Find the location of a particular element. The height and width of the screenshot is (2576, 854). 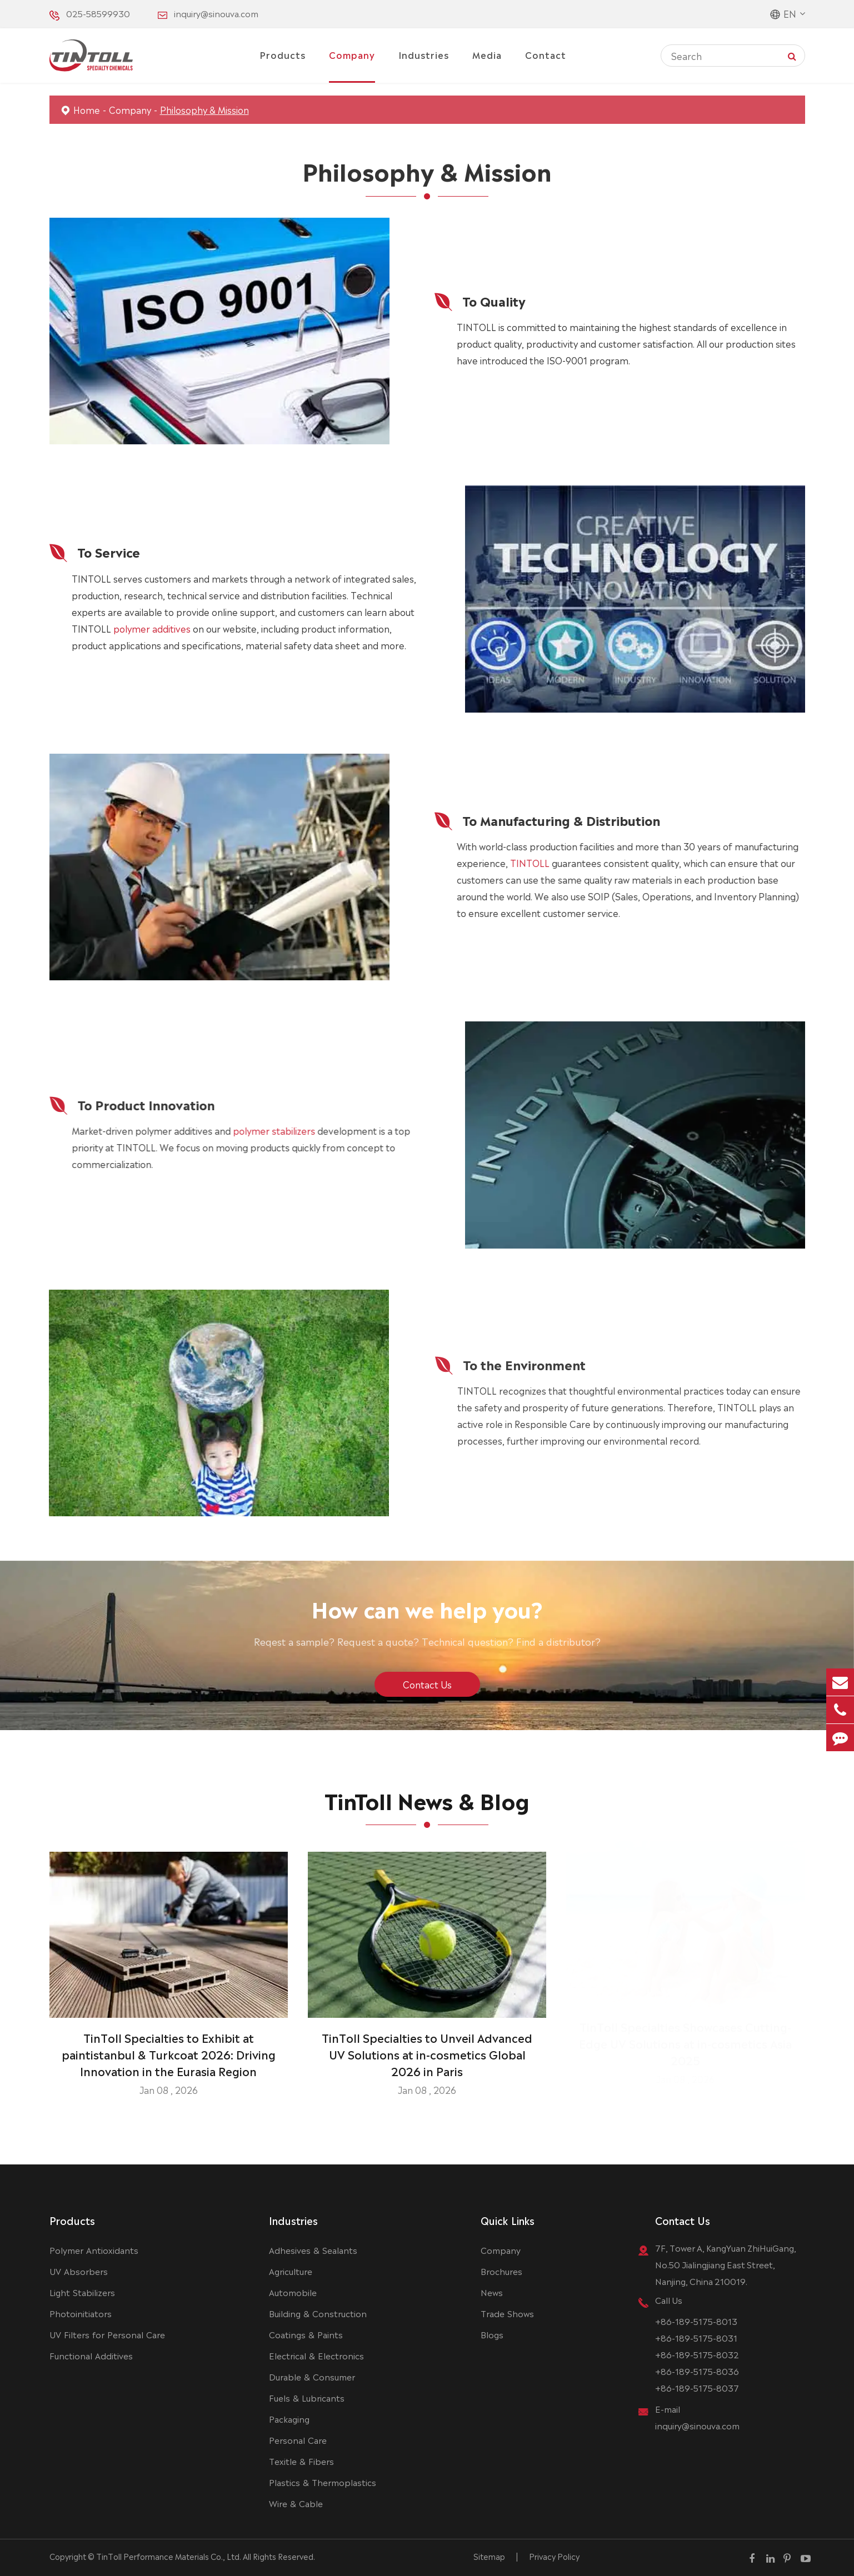

Products is located at coordinates (282, 54).